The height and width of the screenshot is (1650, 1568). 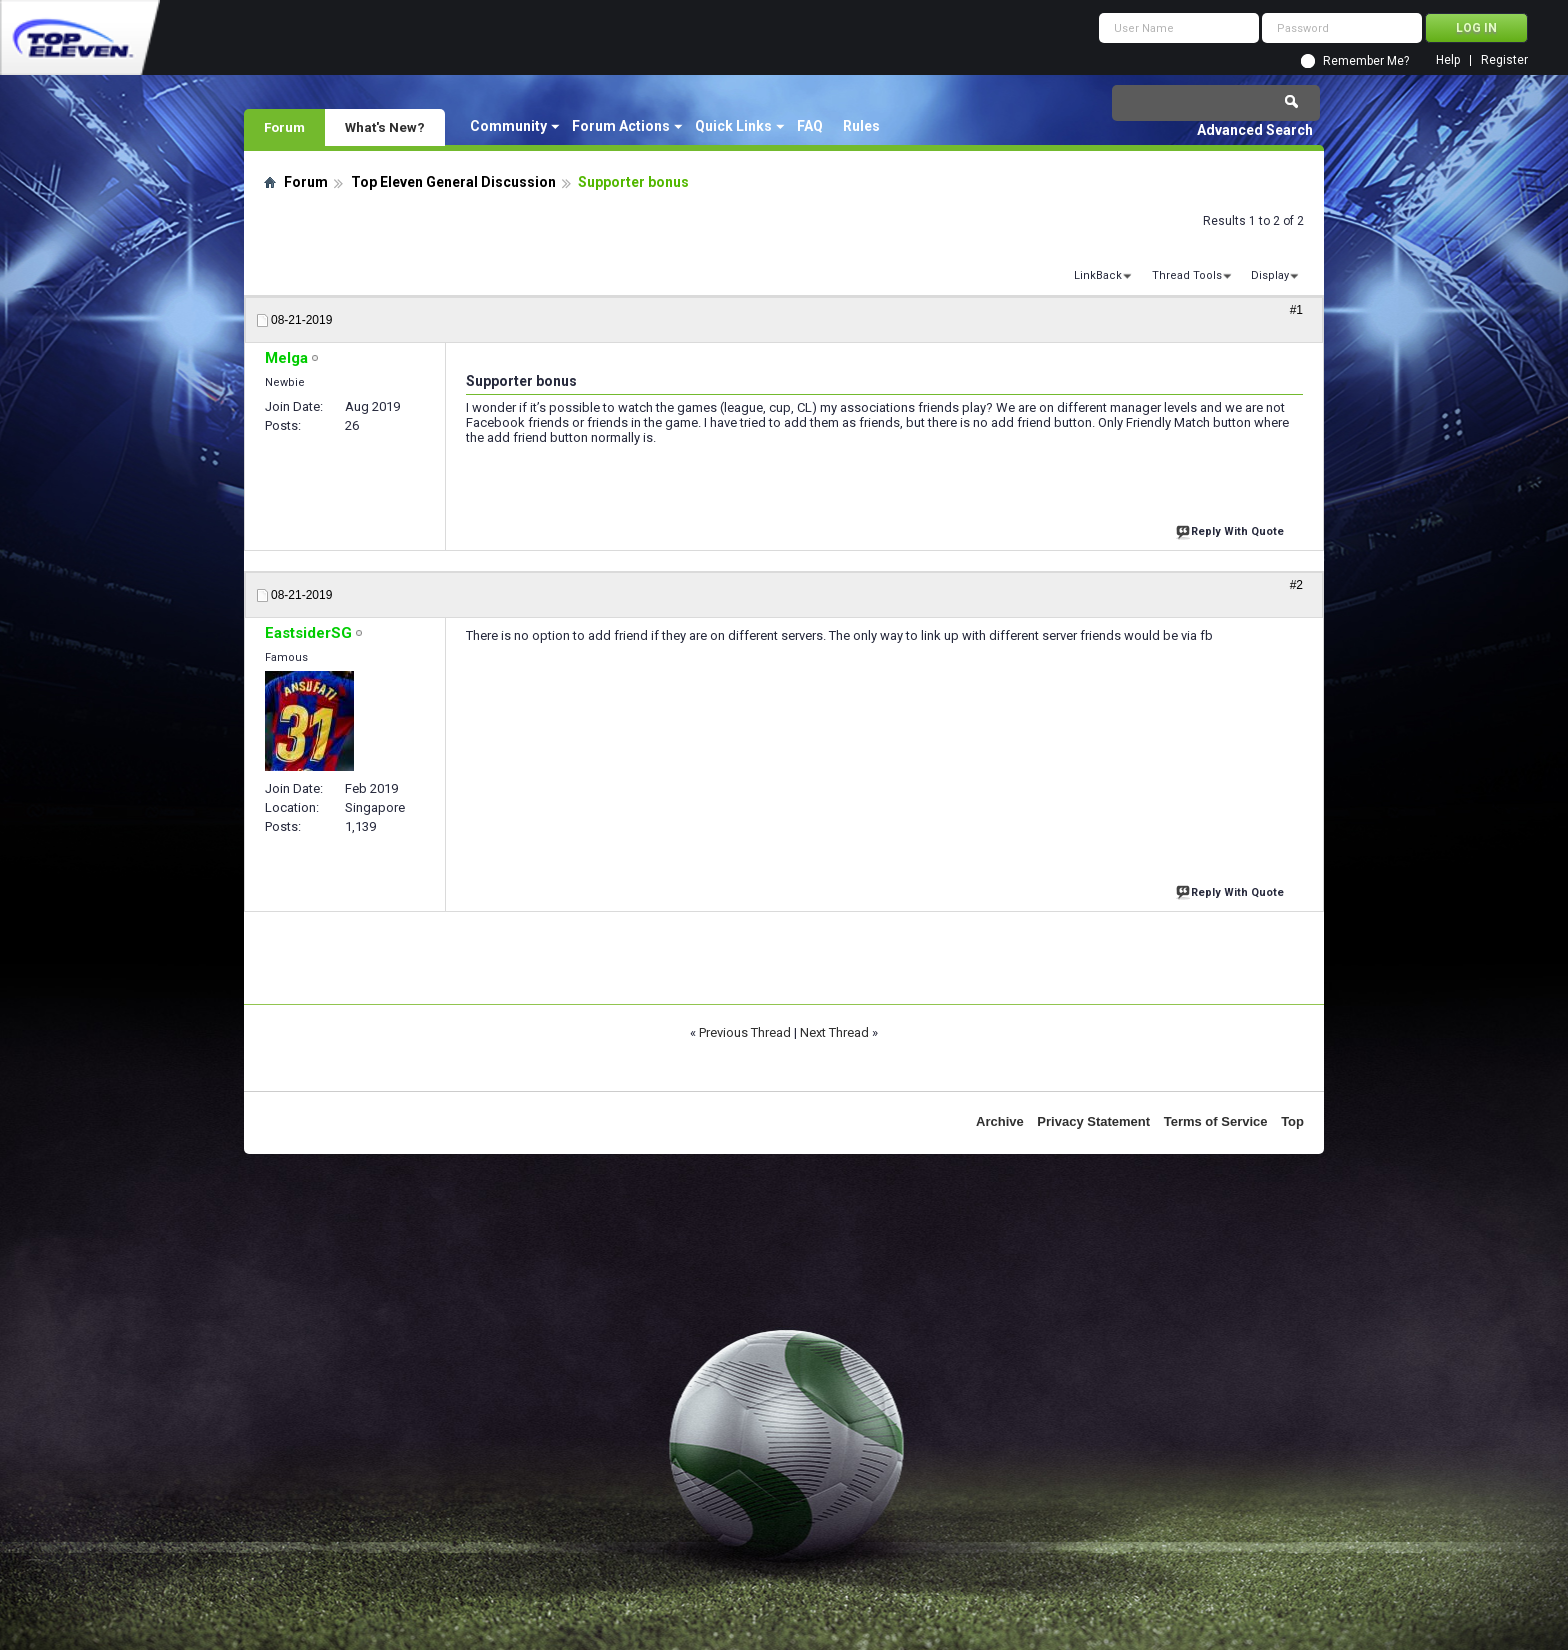 What do you see at coordinates (1216, 1121) in the screenshot?
I see `Terms of Service` at bounding box center [1216, 1121].